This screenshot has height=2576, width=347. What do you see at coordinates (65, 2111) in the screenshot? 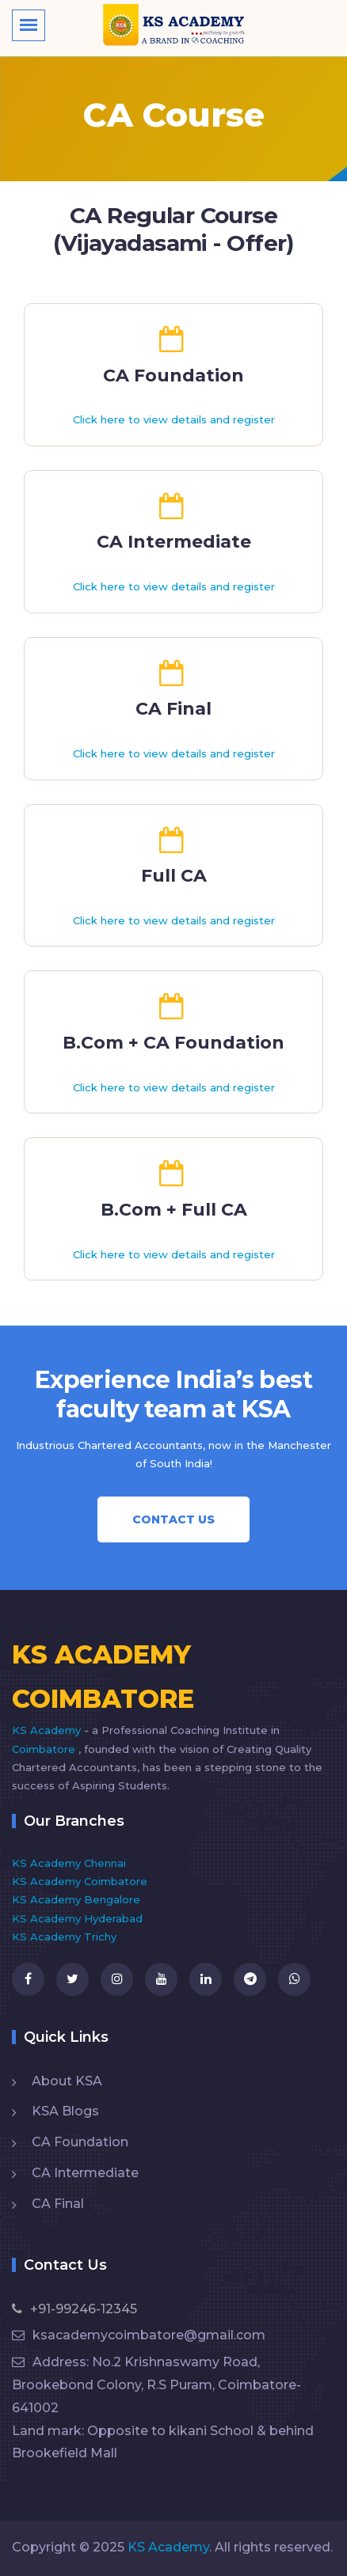
I see `KSA Blogs` at bounding box center [65, 2111].